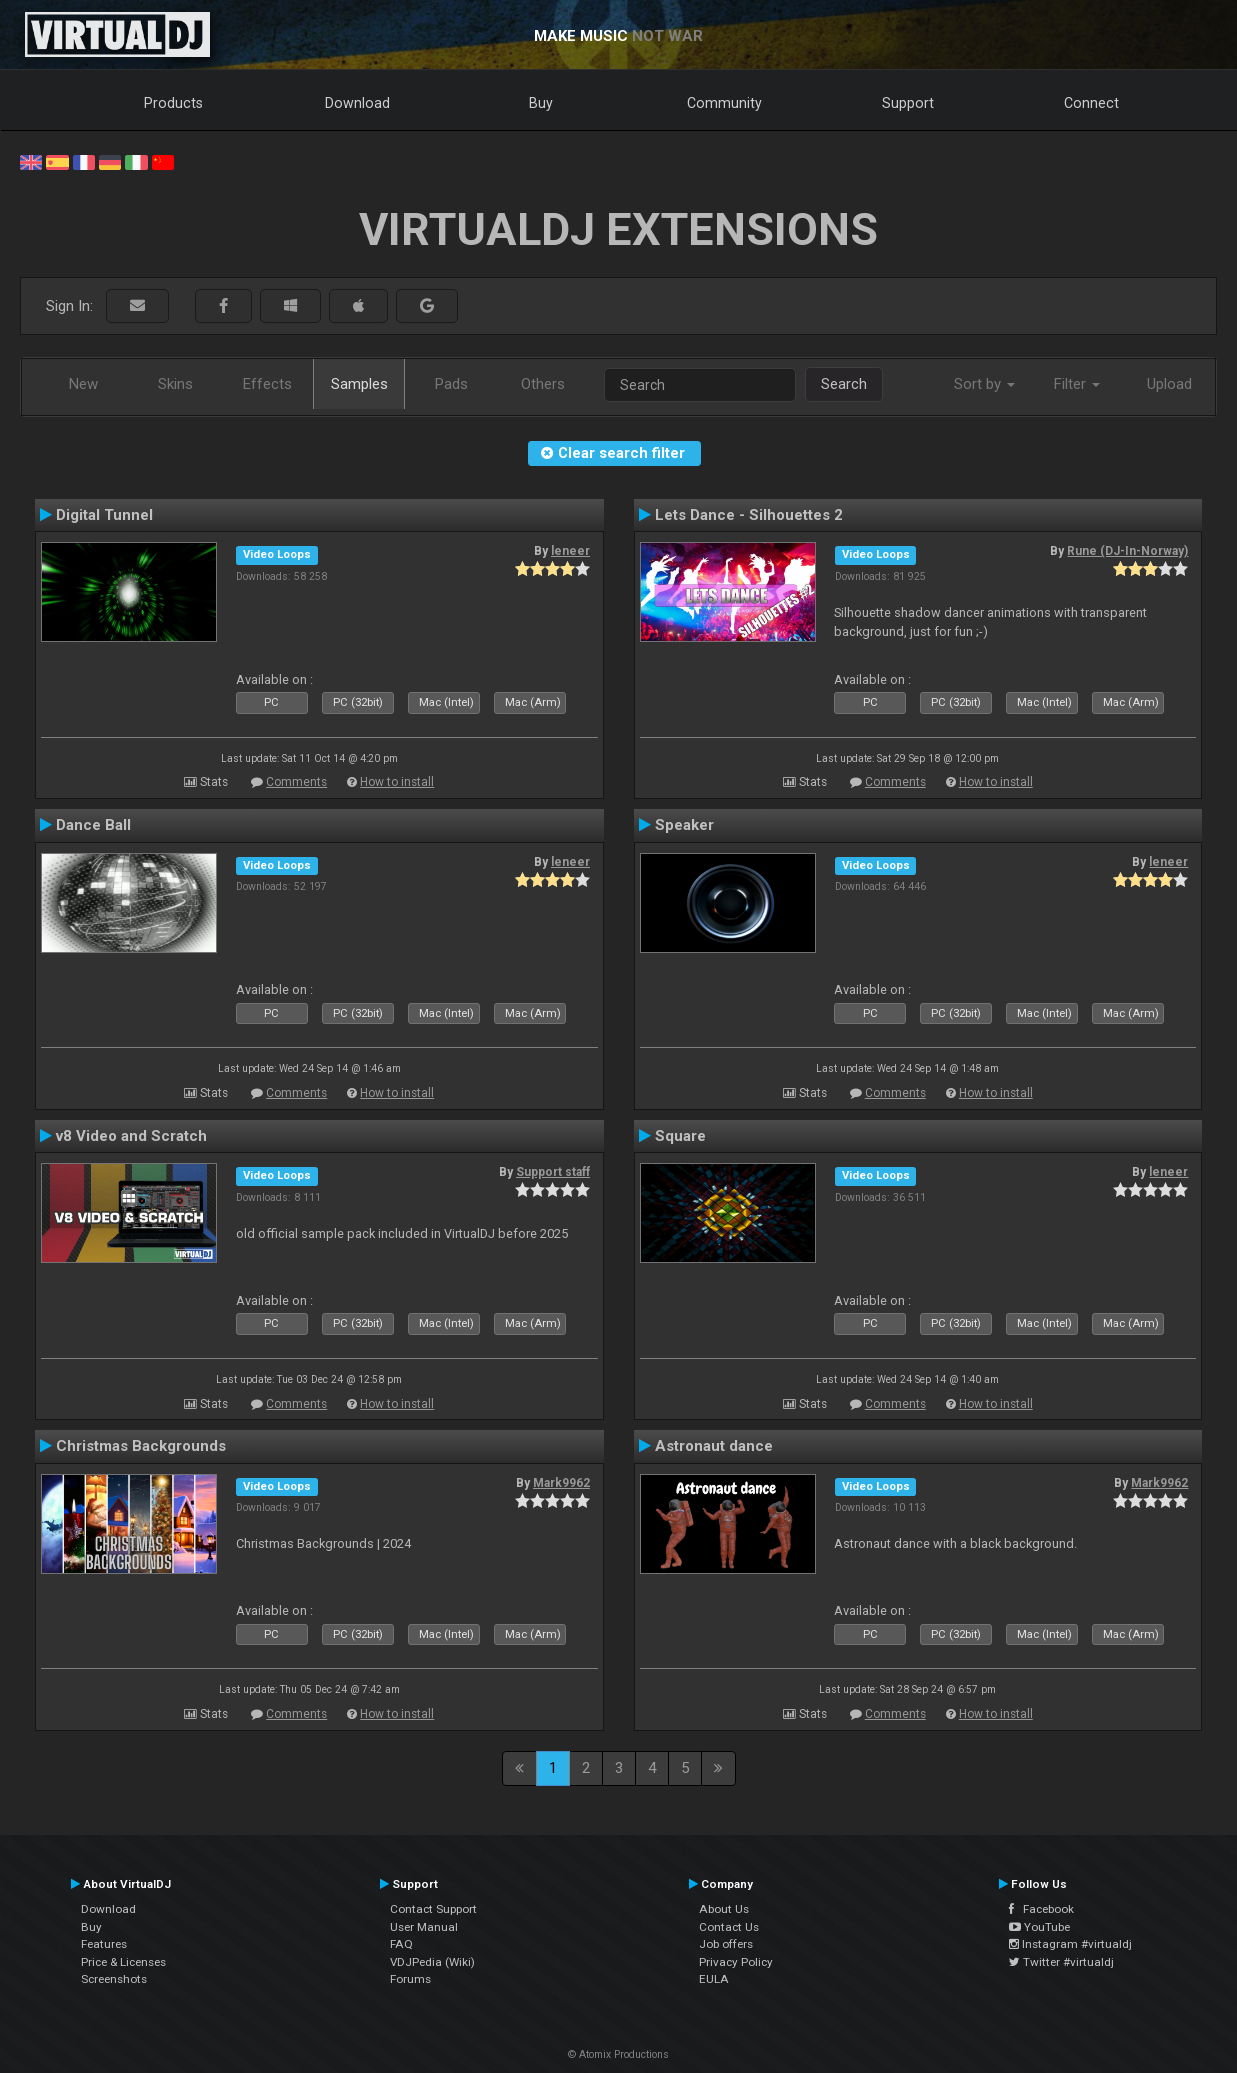 Image resolution: width=1237 pixels, height=2073 pixels. Describe the element at coordinates (432, 1962) in the screenshot. I see `VDJPedia (Wiki)` at that location.